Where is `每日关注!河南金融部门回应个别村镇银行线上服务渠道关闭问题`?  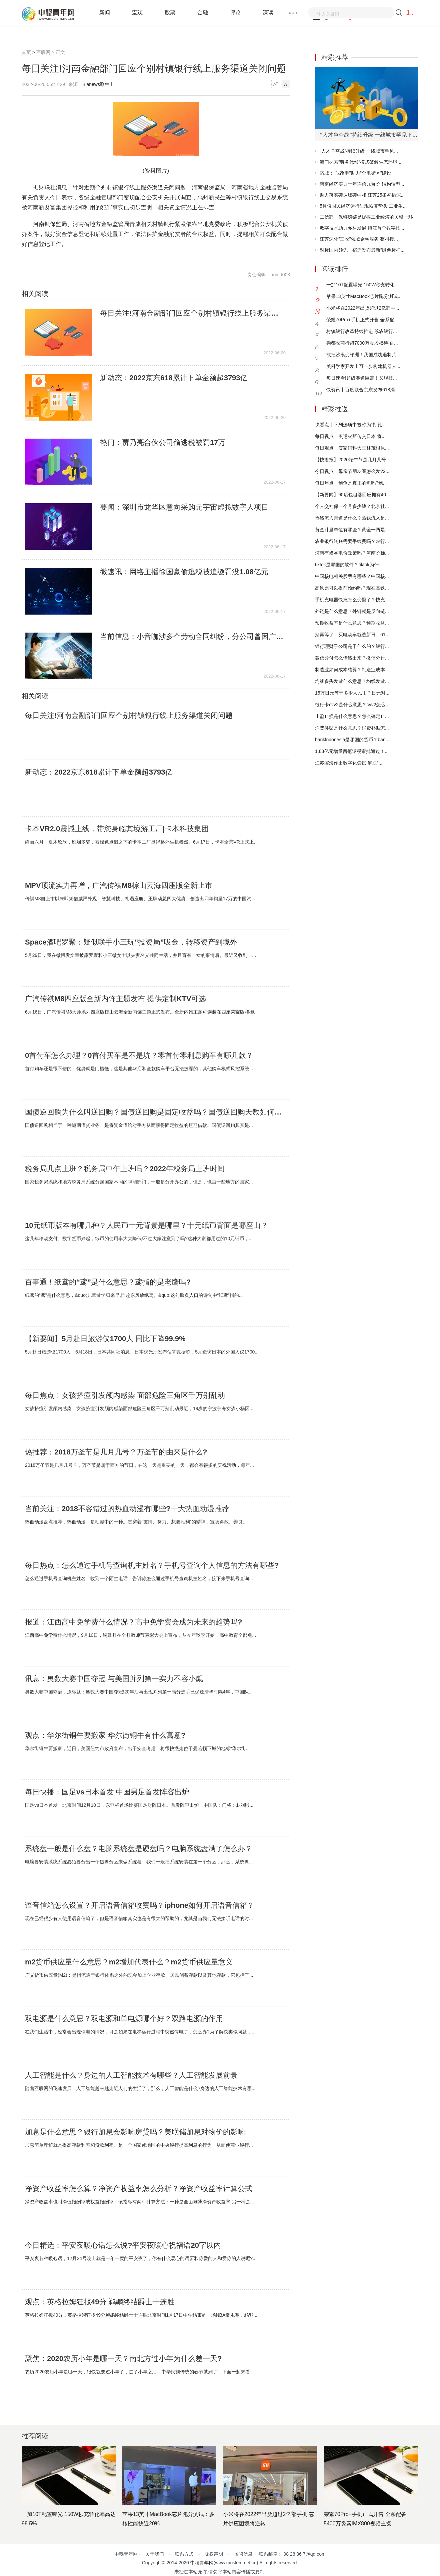 每日关注!河南金融部门回应个别村镇银行线上服务渠道关闭问题 is located at coordinates (193, 313).